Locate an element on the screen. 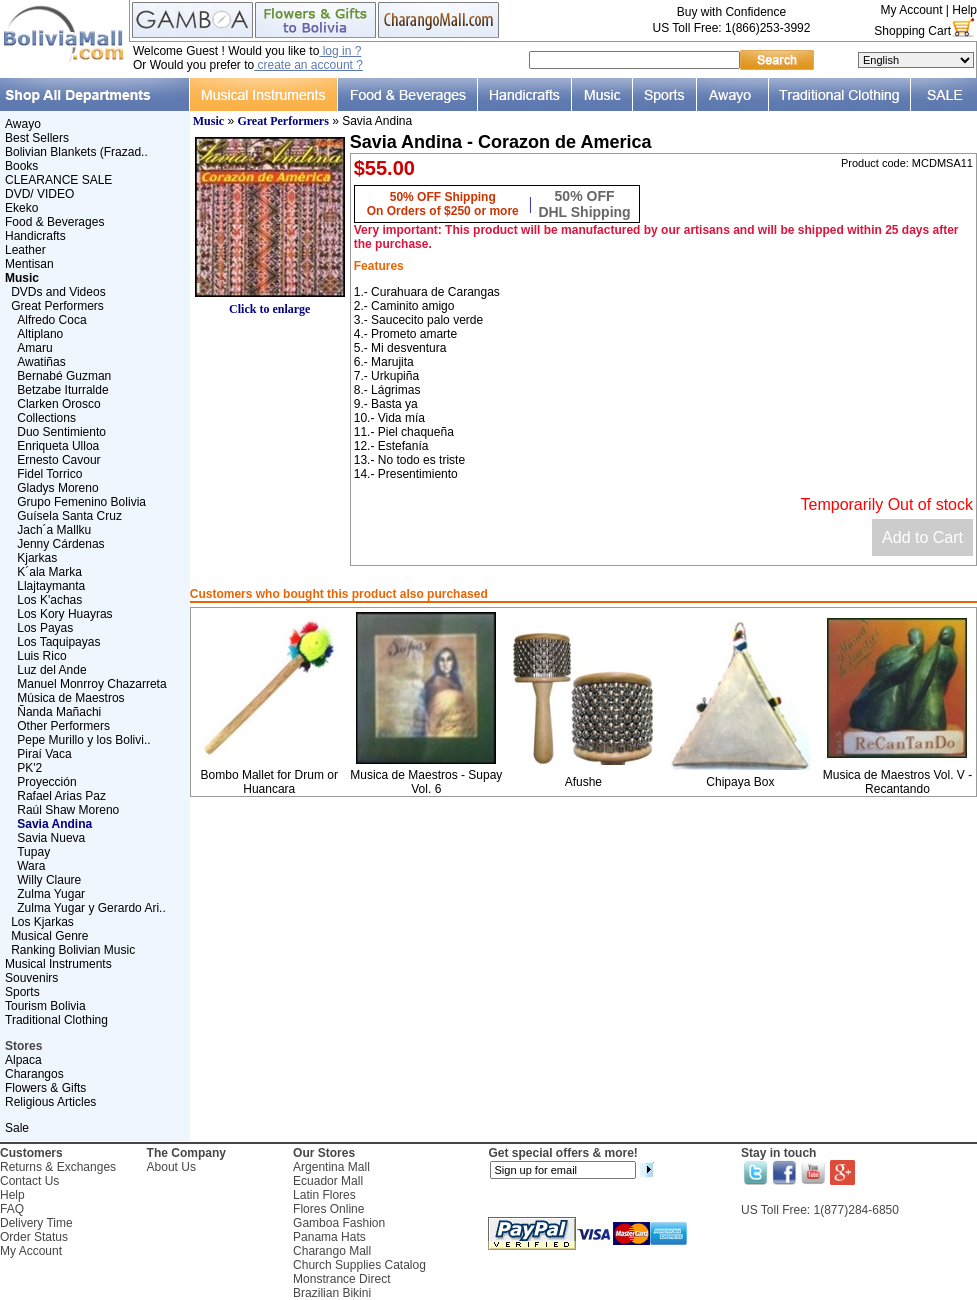 The height and width of the screenshot is (1300, 977). Bolivian Blankets (Frazad.. is located at coordinates (76, 152).